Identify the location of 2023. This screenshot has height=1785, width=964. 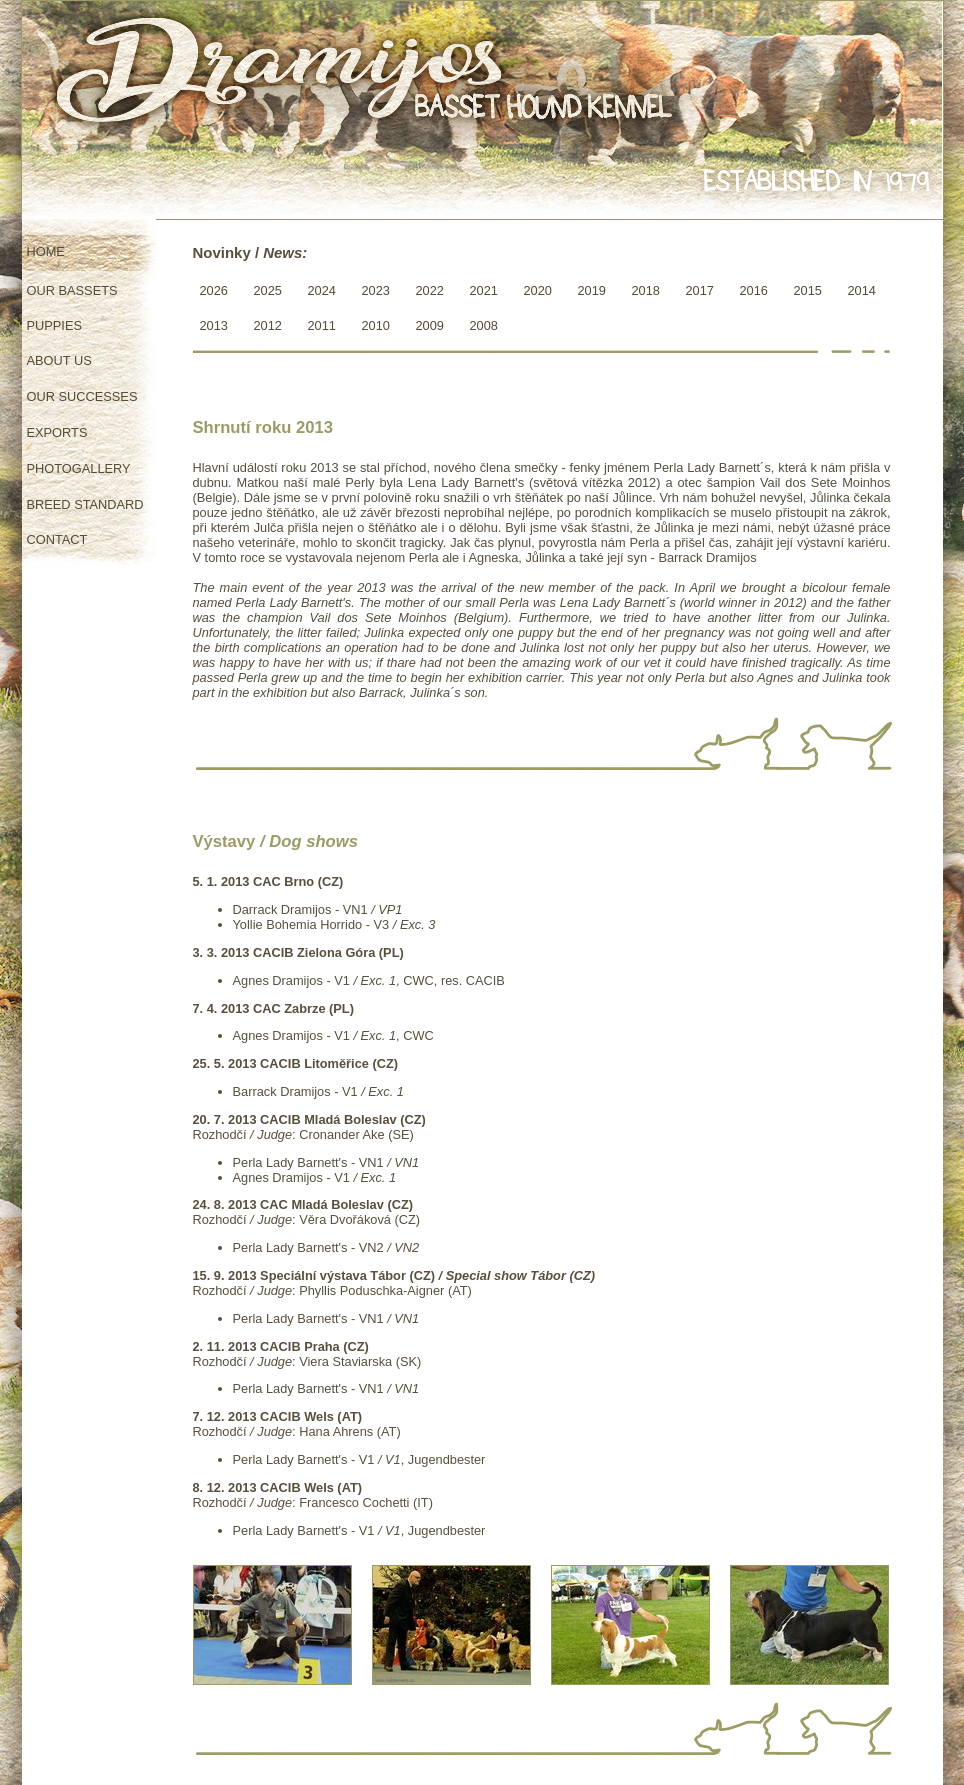
(376, 290).